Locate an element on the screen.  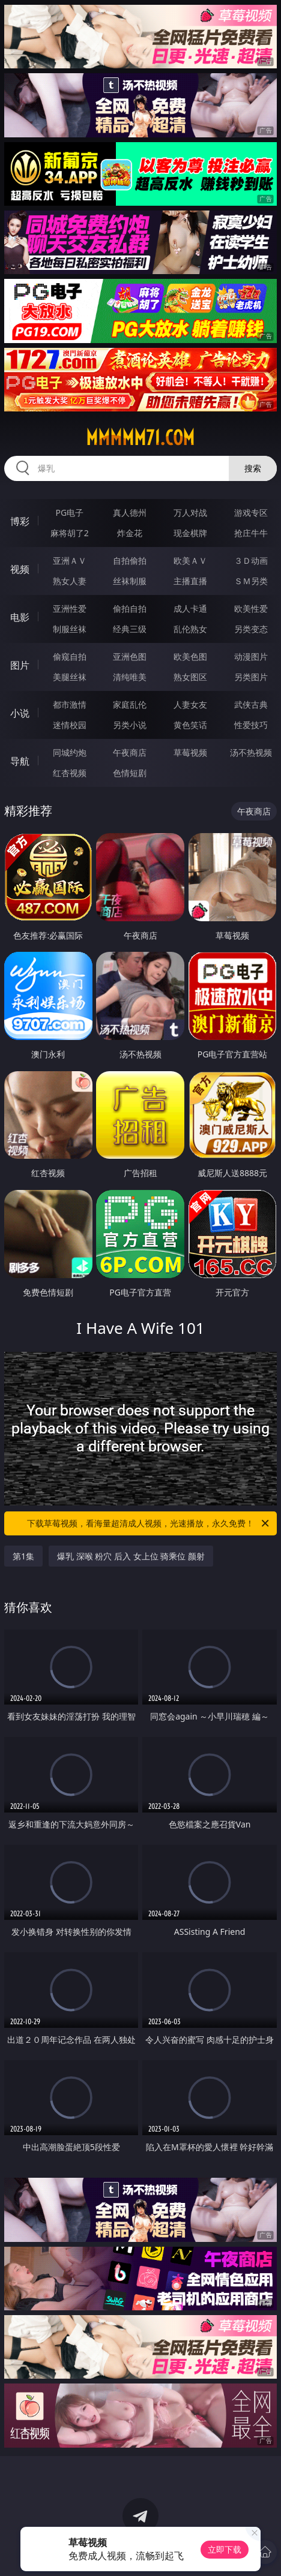
亚洲ＡＶ is located at coordinates (69, 560).